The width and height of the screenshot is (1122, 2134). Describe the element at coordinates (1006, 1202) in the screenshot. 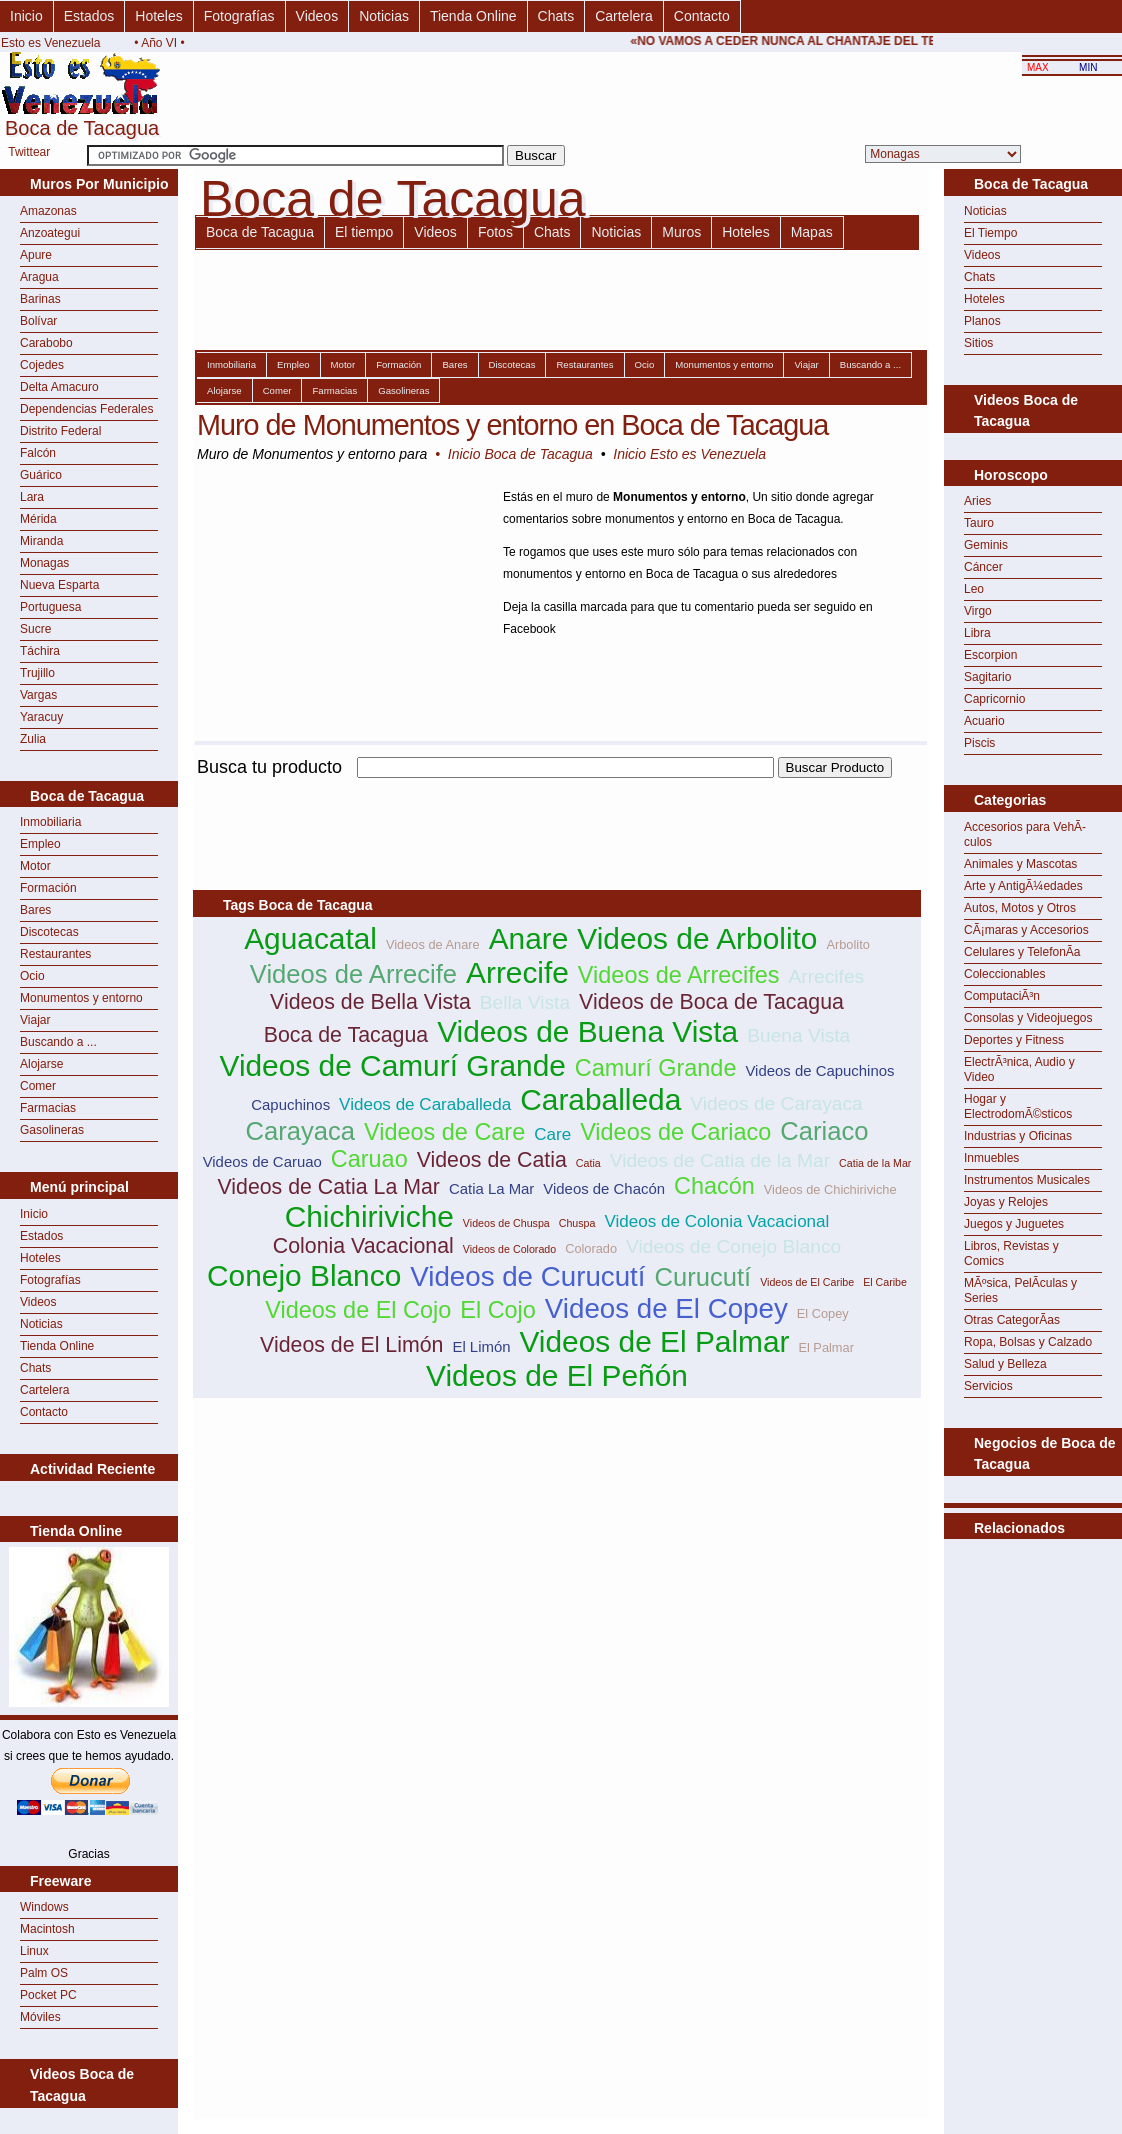

I see `Joyas y Relojes` at that location.